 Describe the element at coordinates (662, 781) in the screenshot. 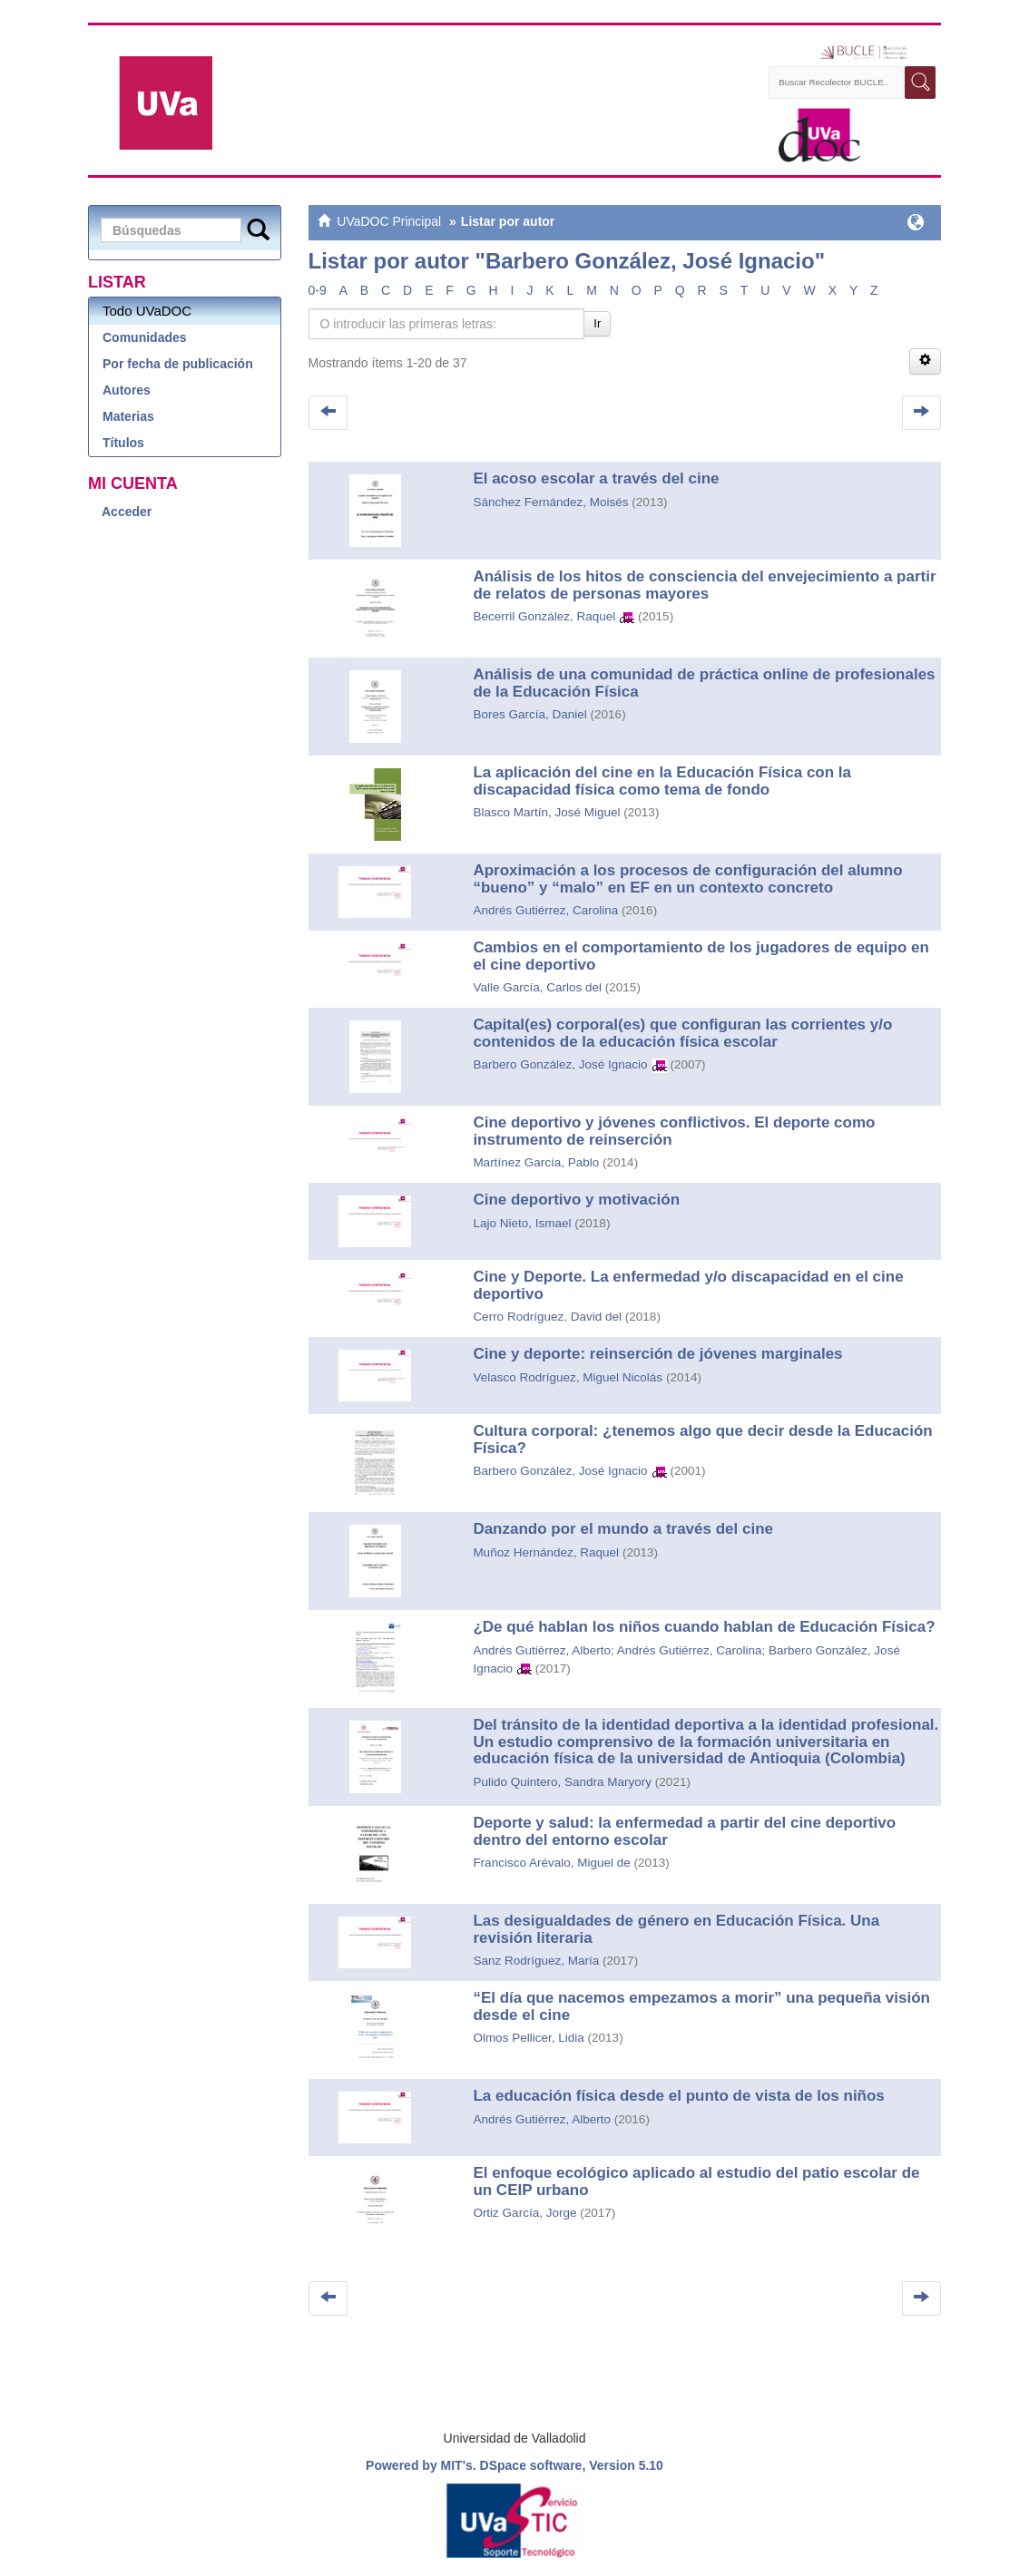

I see `La aplicación del cine en la Educación Física con la discapacidad física como tema de fondo` at that location.